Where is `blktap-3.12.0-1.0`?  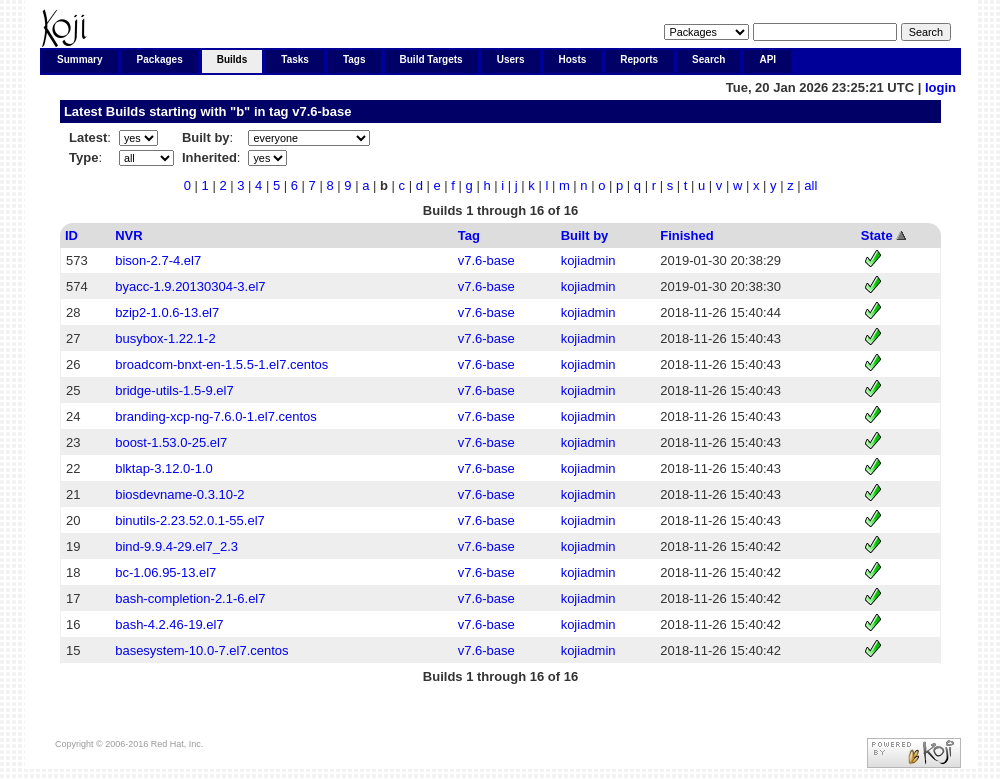
blktap-3.12.0-1.0 is located at coordinates (164, 468).